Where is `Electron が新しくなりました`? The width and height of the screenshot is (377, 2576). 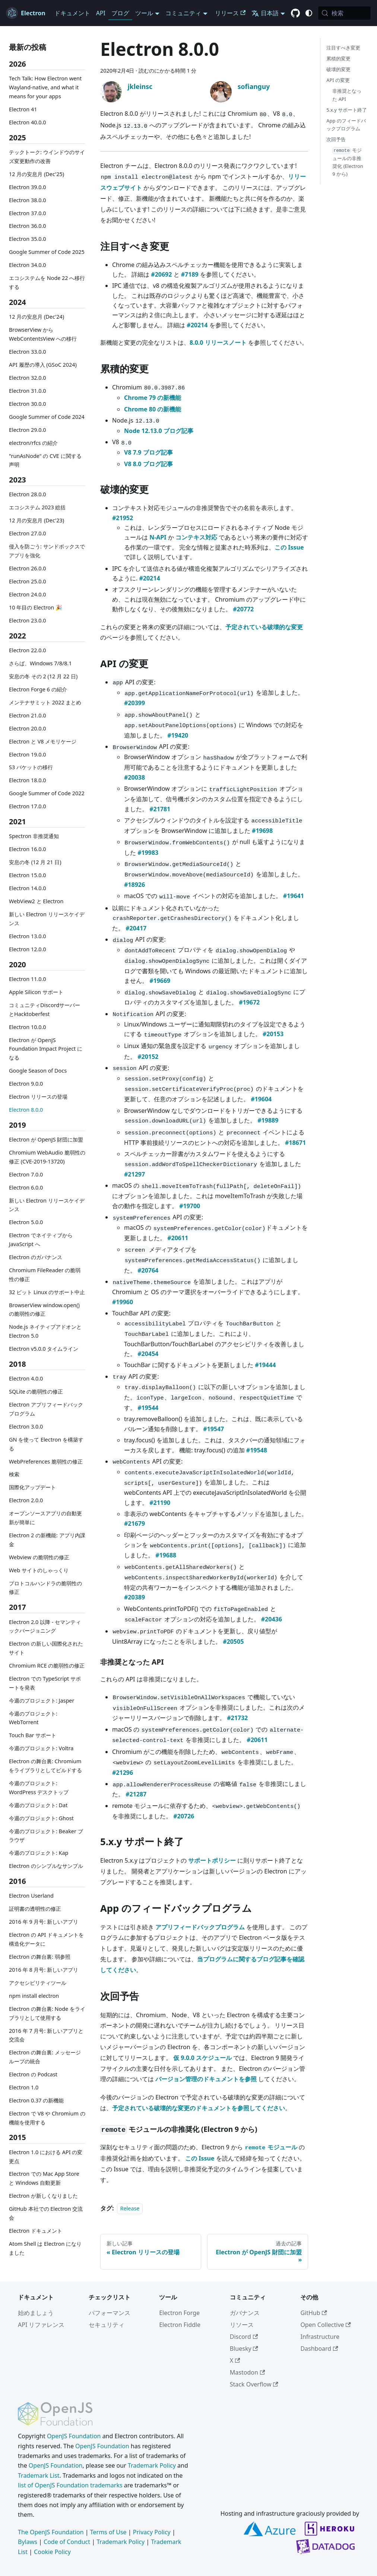 Electron が新しくなりました is located at coordinates (43, 2195).